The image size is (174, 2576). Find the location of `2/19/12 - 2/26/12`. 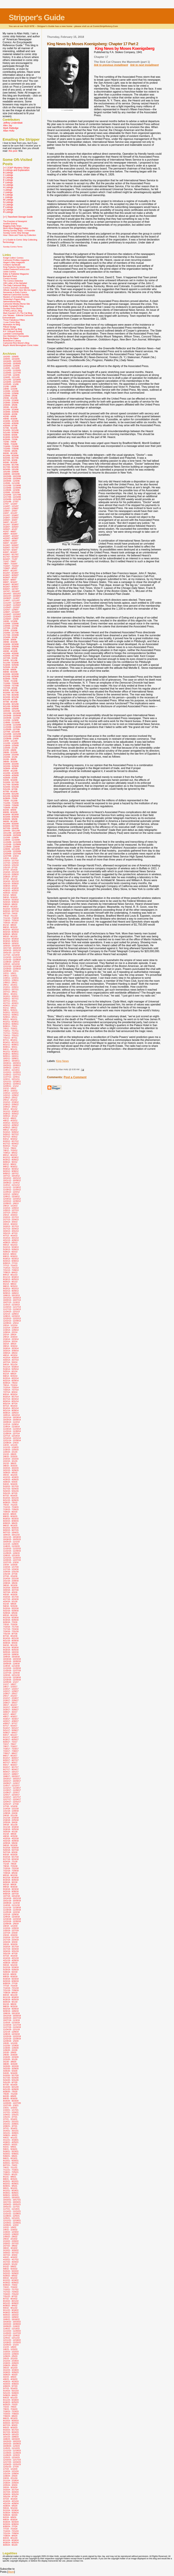

2/19/12 - 2/26/12 is located at coordinates (11, 1104).